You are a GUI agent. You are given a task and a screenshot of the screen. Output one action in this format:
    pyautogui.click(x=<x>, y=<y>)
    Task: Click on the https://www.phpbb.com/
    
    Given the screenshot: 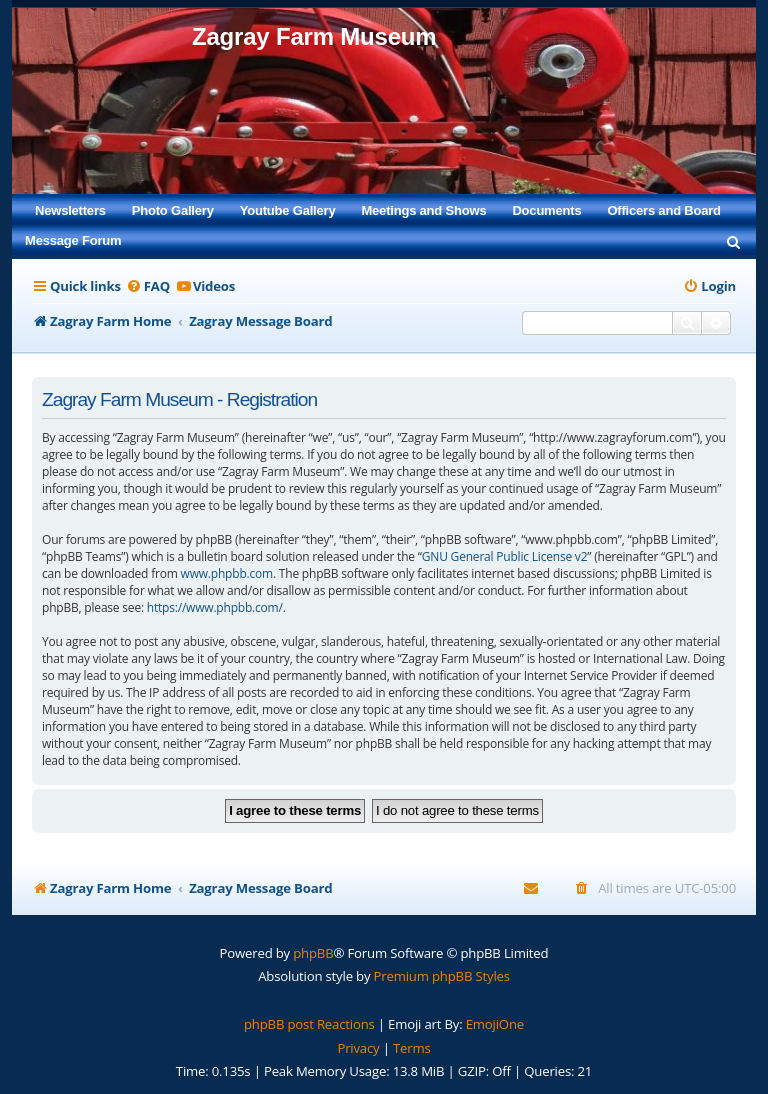 What is the action you would take?
    pyautogui.click(x=215, y=607)
    